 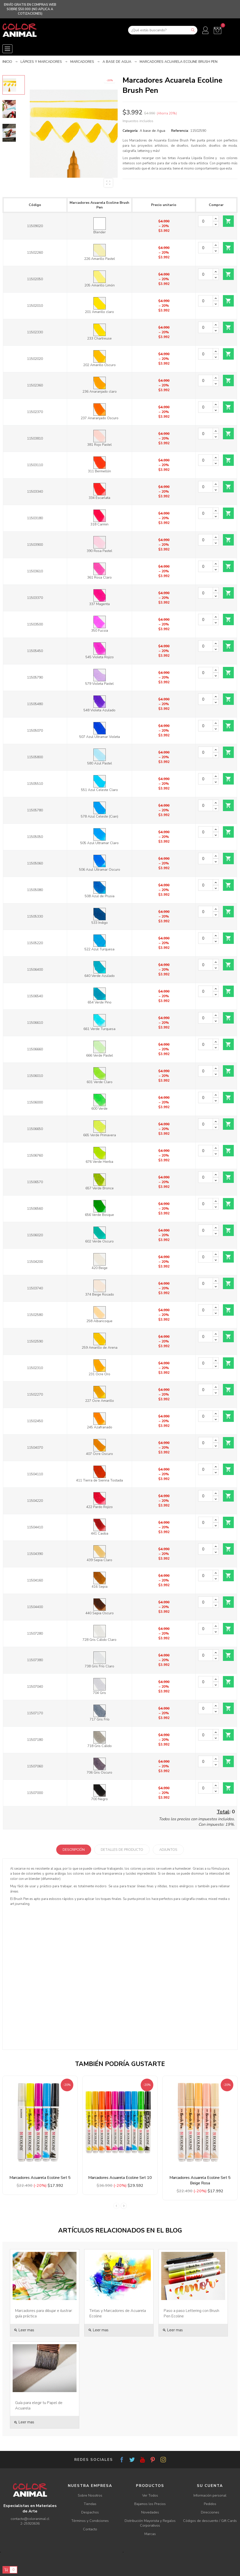 I want to click on Descripción [tab], so click(x=74, y=1849).